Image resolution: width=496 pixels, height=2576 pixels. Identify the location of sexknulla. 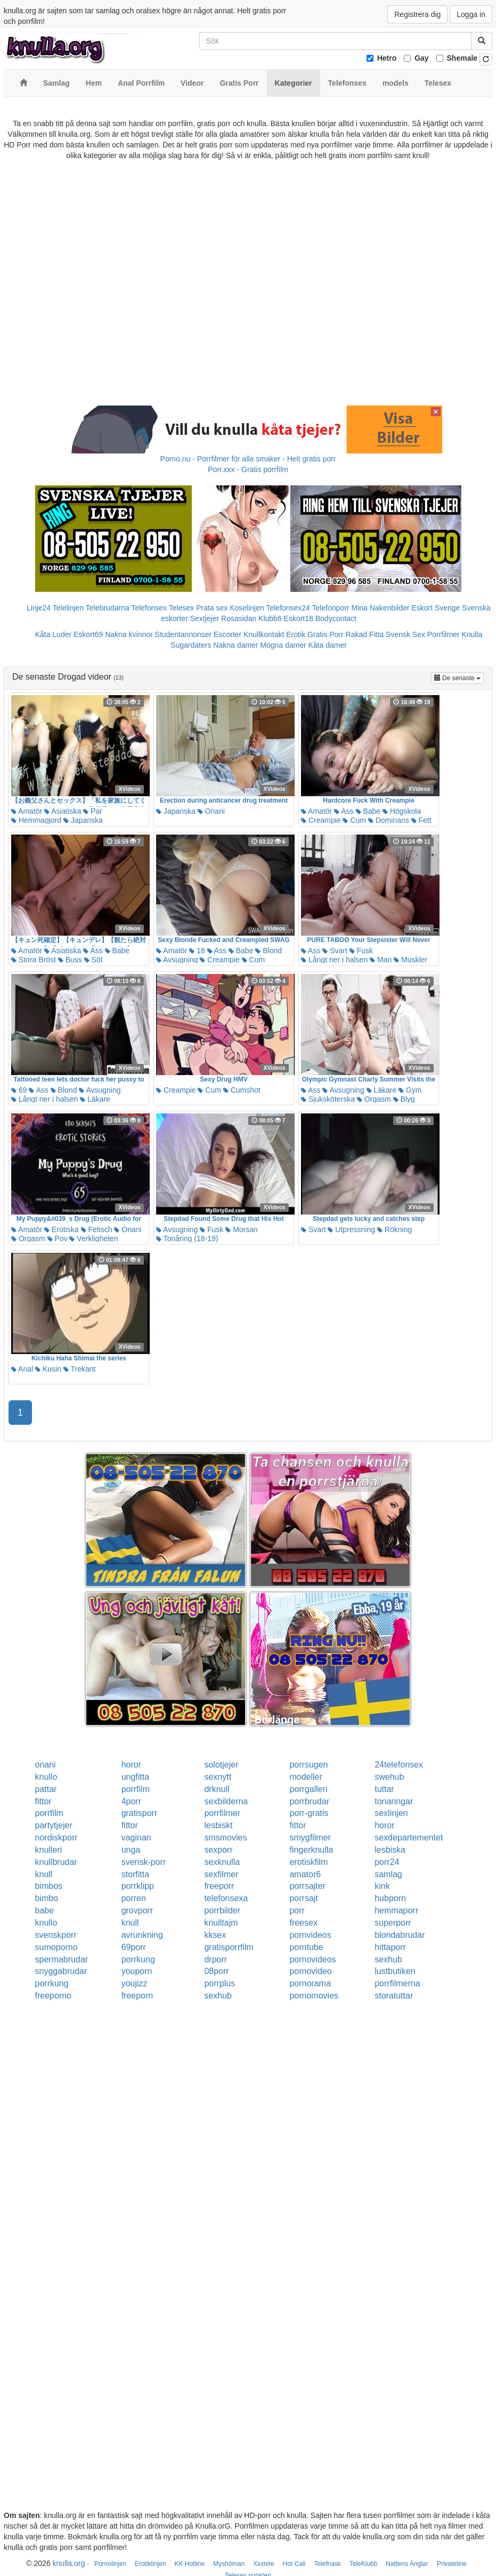
(222, 1862).